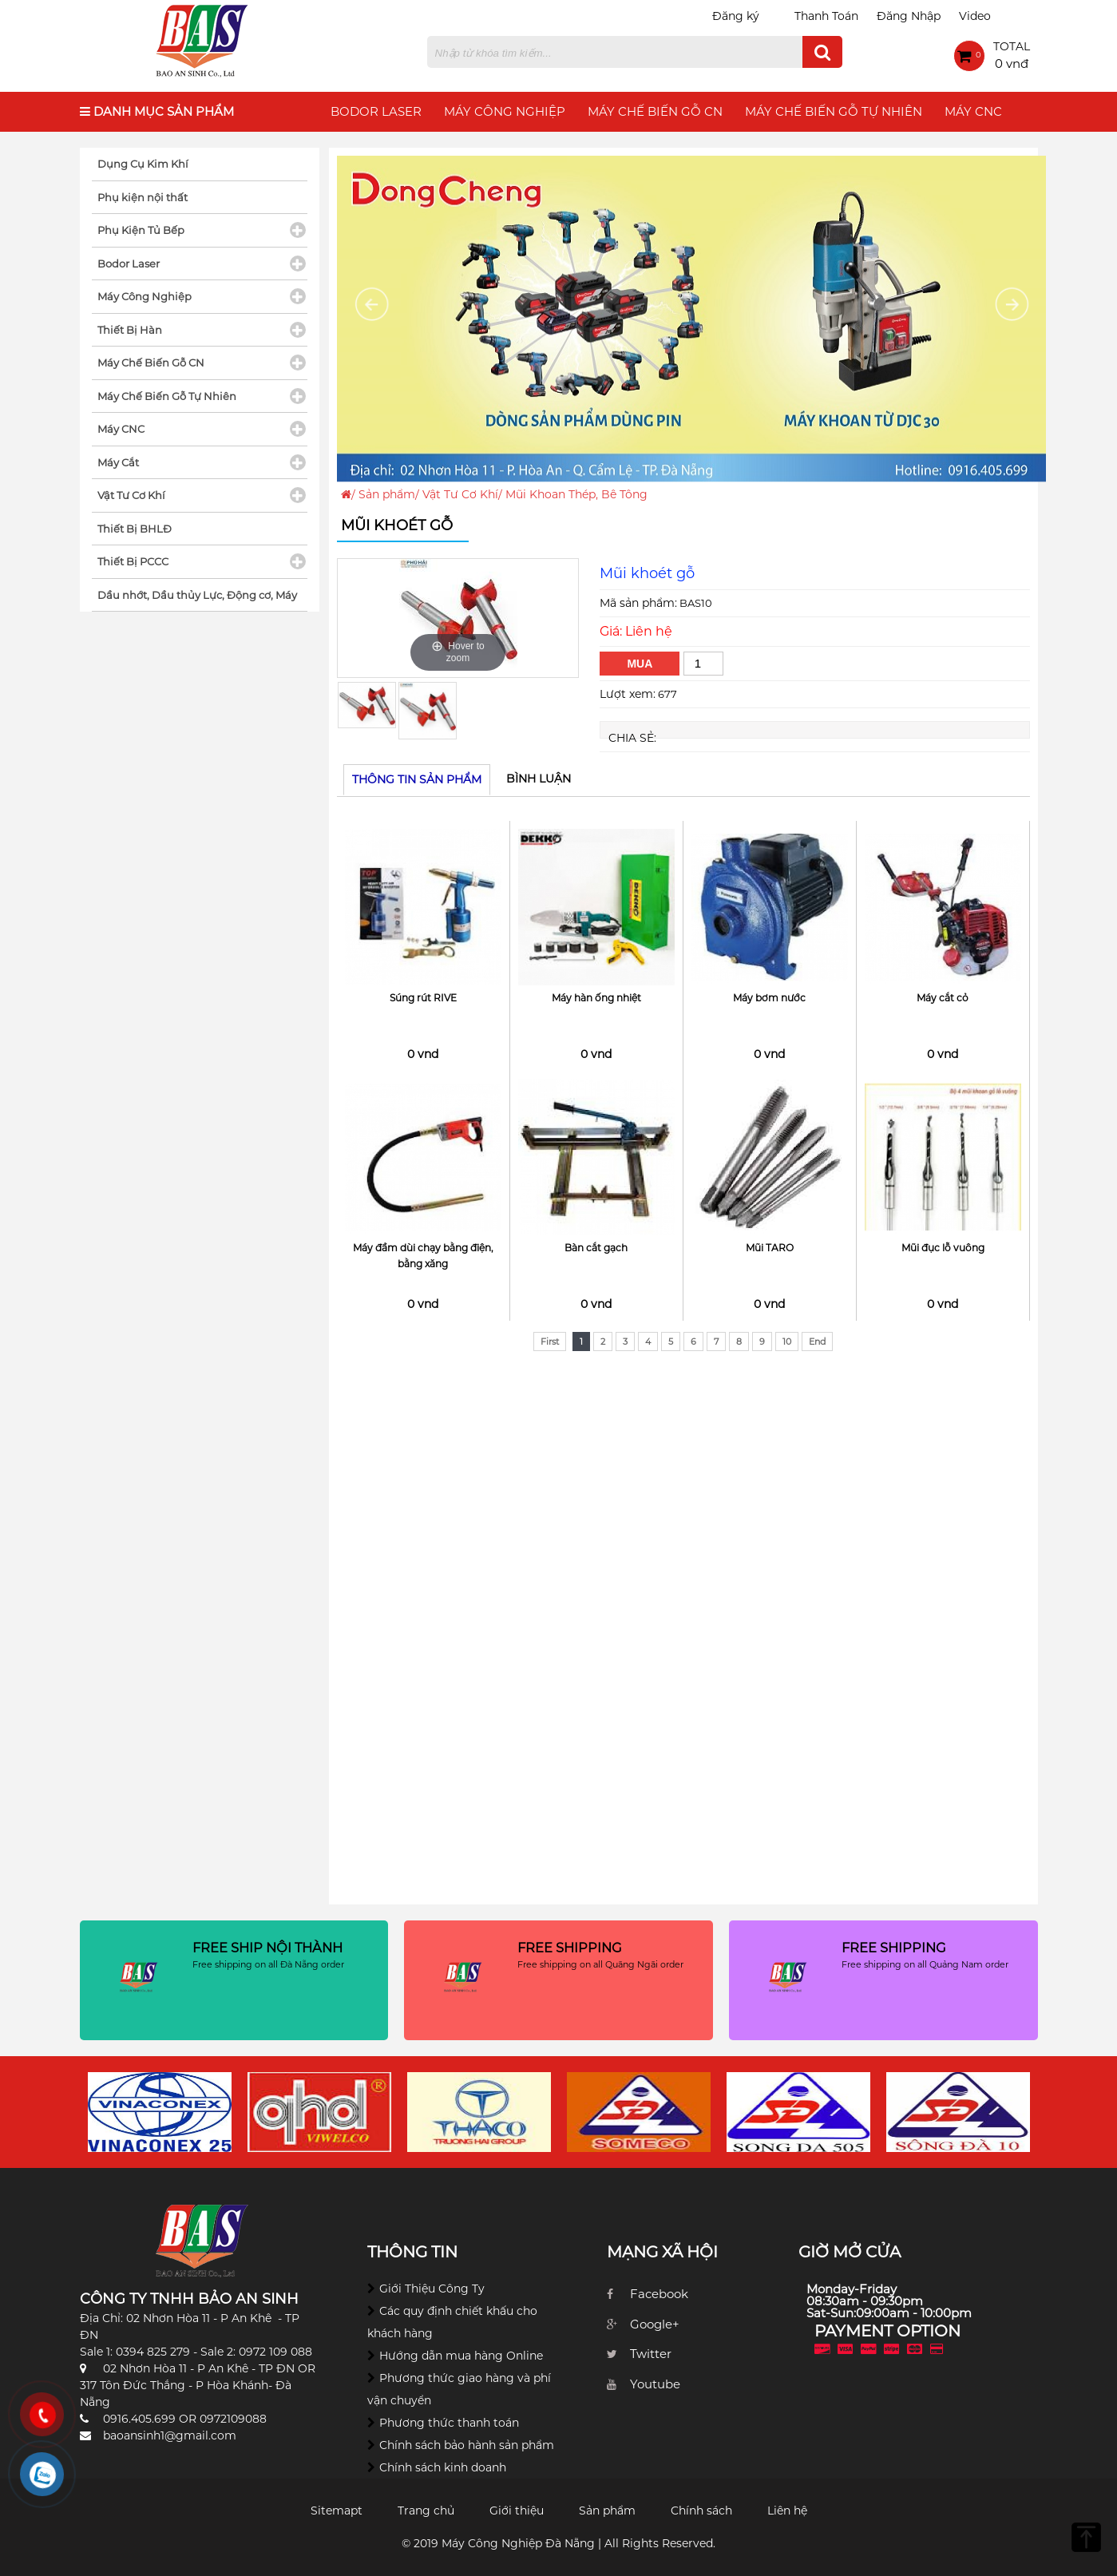  What do you see at coordinates (336, 2510) in the screenshot?
I see `Sitemapt` at bounding box center [336, 2510].